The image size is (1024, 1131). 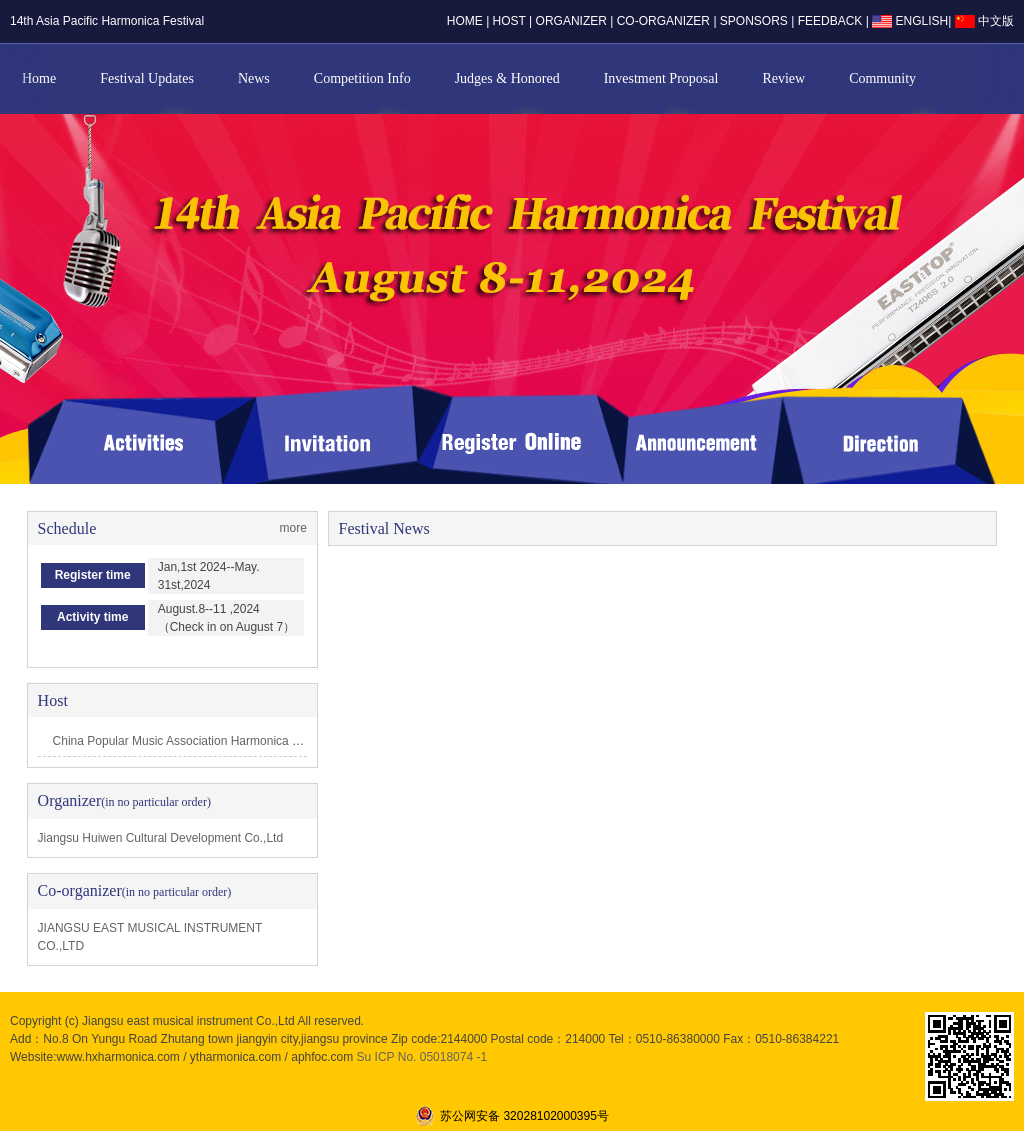 I want to click on home, so click(x=465, y=21).